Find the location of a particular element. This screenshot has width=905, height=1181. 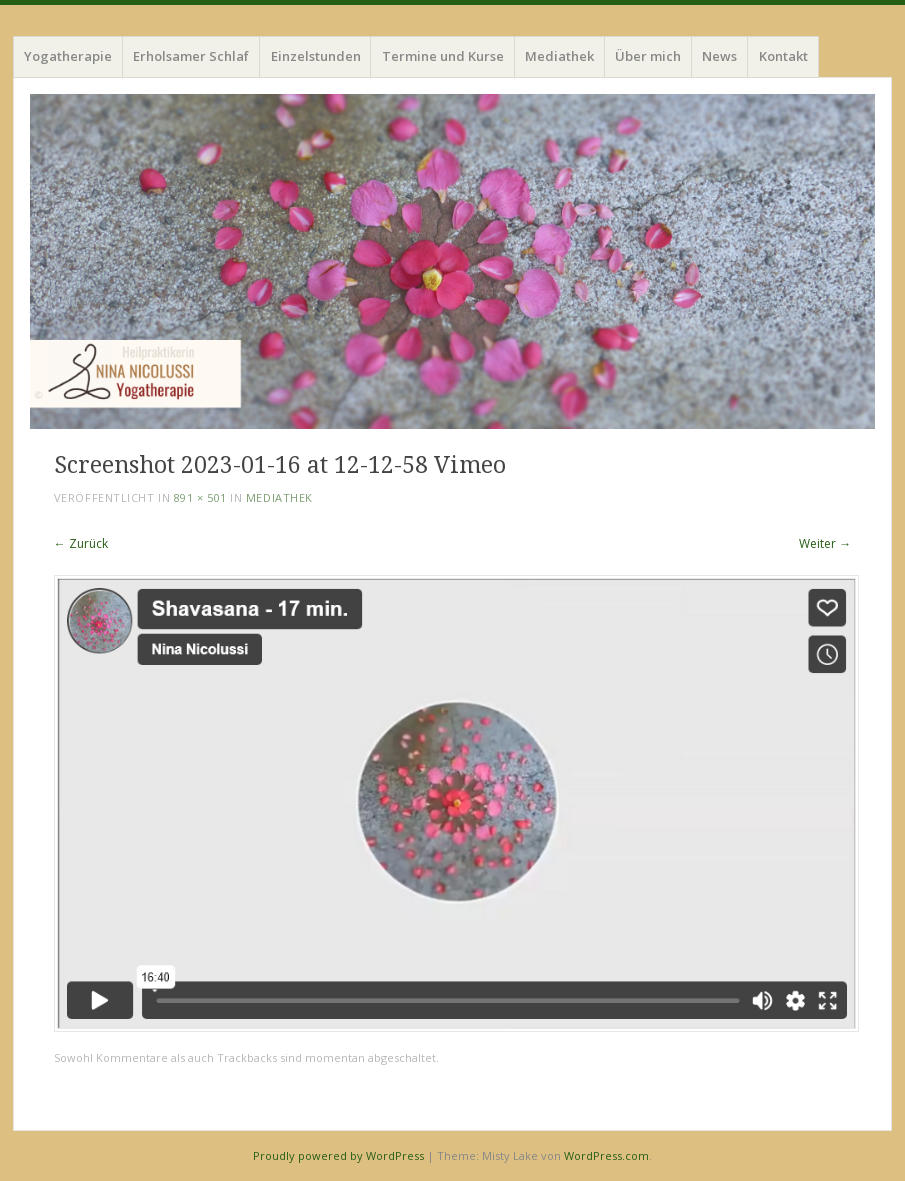

WordPress.com is located at coordinates (606, 1155).